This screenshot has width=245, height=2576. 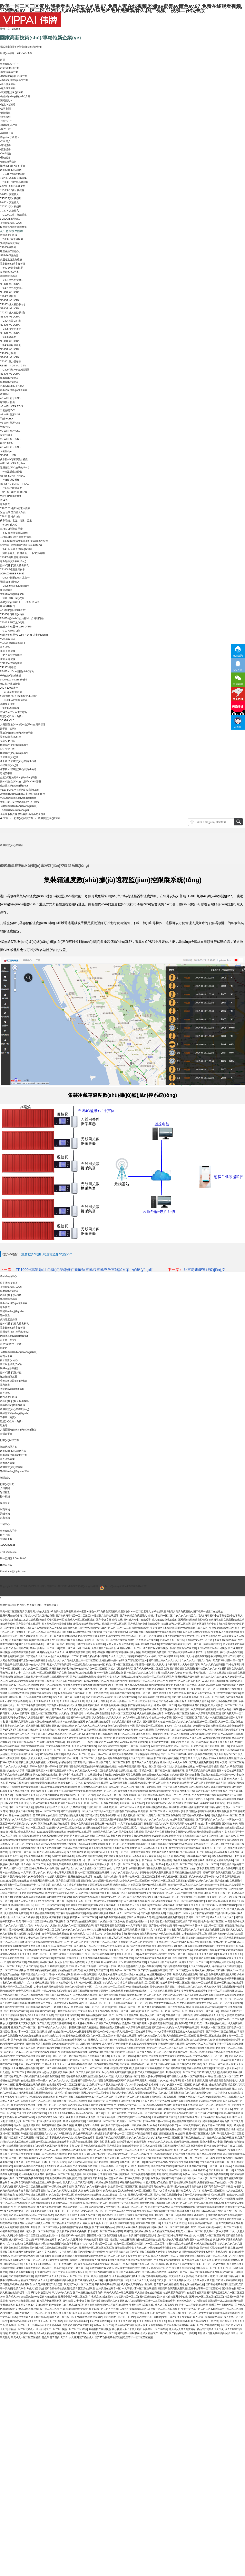 What do you see at coordinates (5, 1496) in the screenshot?
I see `操作視頻` at bounding box center [5, 1496].